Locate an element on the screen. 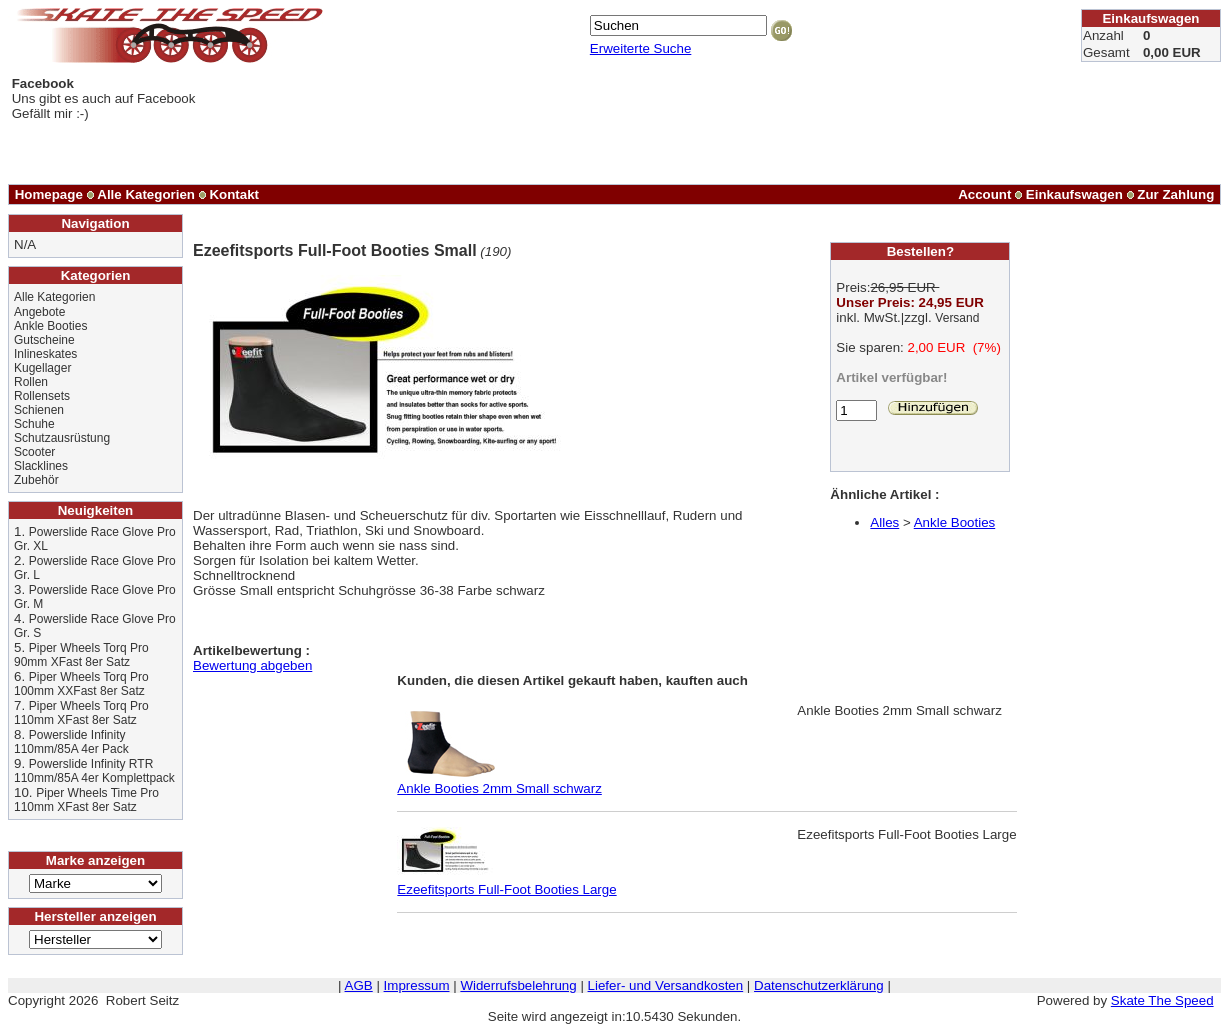 Image resolution: width=1229 pixels, height=1032 pixels. Gutscheine is located at coordinates (44, 340).